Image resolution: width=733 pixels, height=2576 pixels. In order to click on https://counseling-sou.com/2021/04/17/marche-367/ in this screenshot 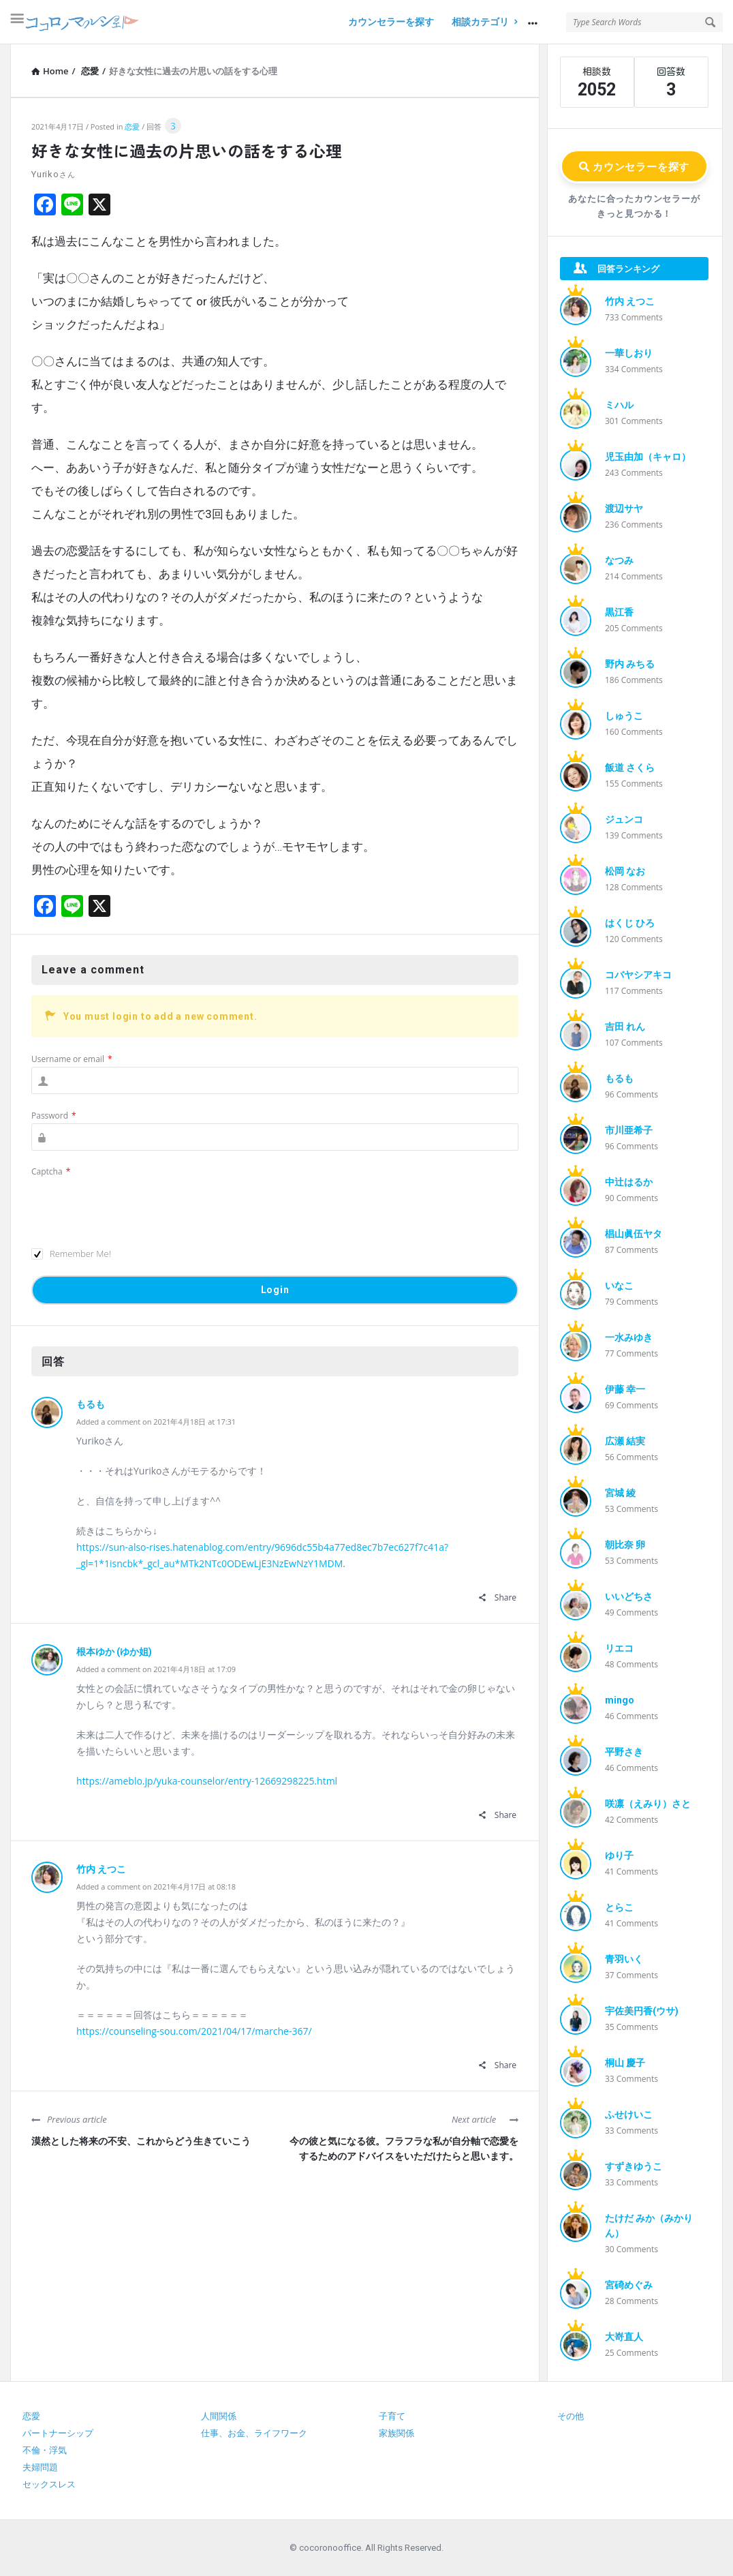, I will do `click(194, 2031)`.